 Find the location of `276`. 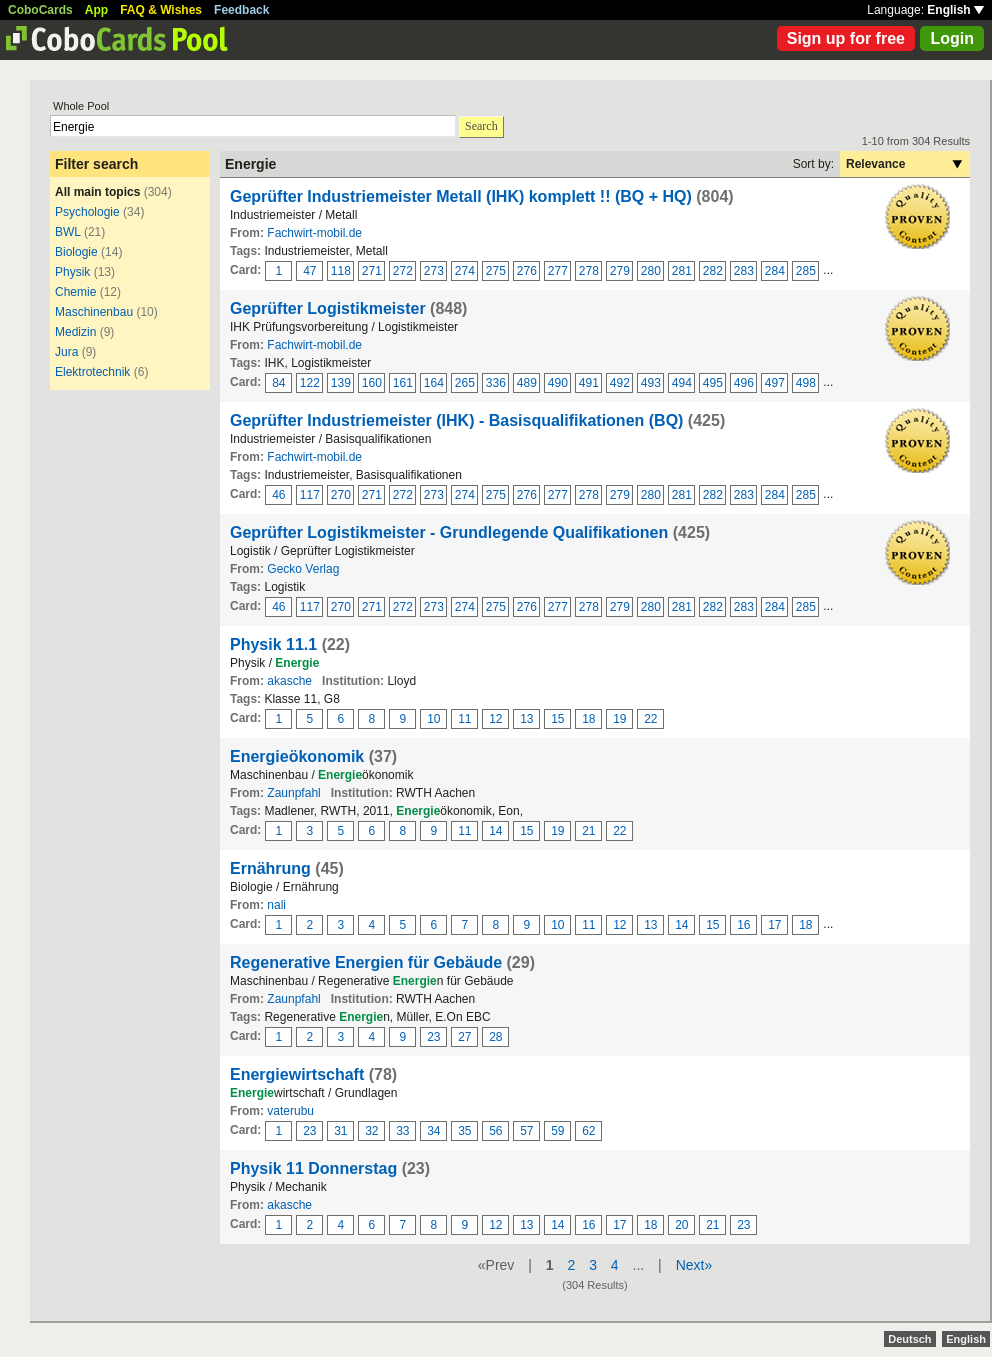

276 is located at coordinates (527, 271).